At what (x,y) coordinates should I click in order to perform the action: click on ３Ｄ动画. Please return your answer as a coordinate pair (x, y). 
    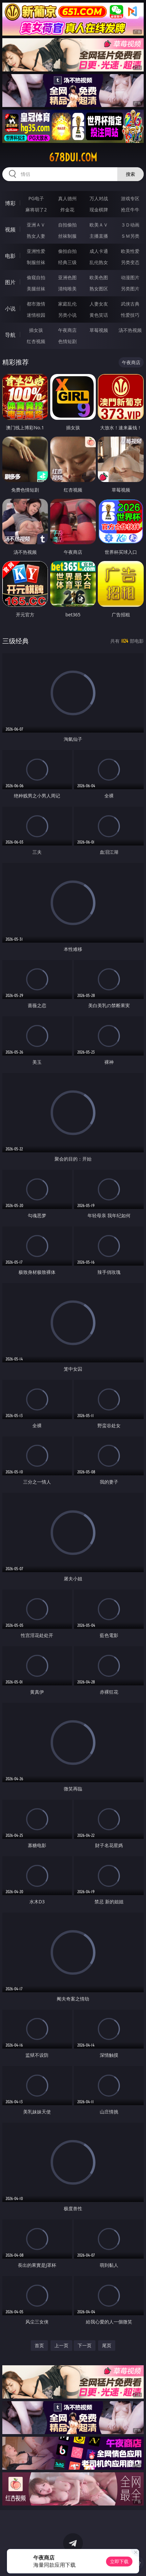
    Looking at the image, I should click on (130, 225).